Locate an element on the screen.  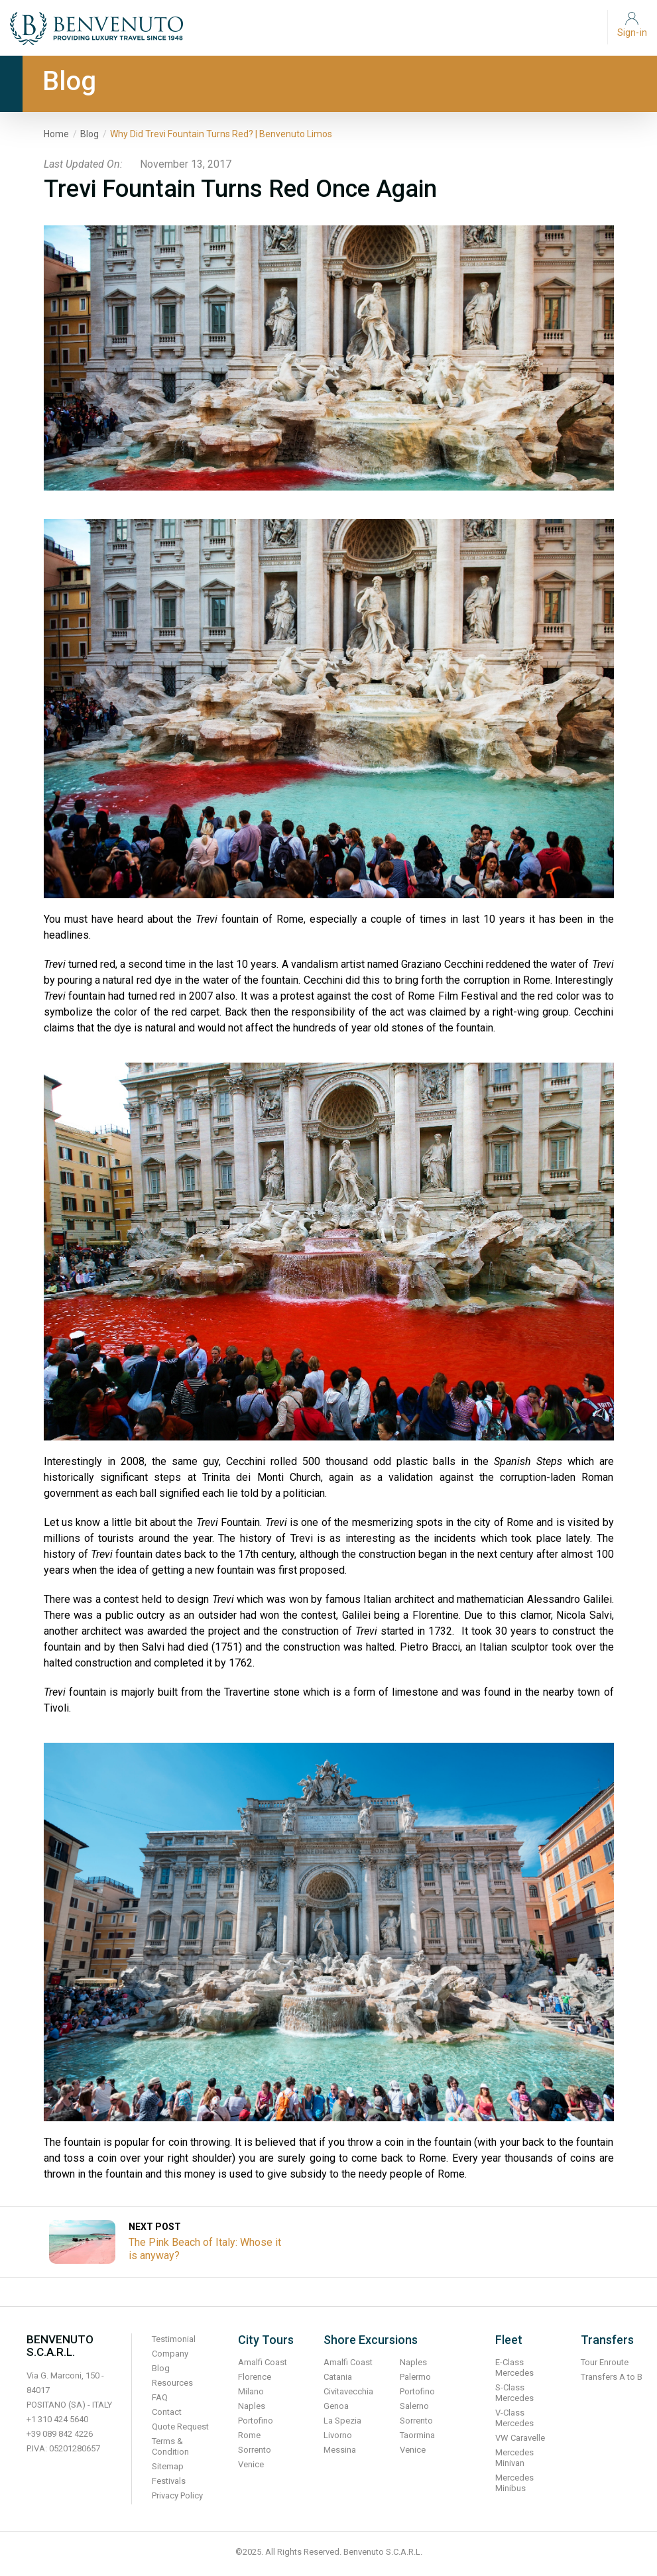
Contact is located at coordinates (167, 2412).